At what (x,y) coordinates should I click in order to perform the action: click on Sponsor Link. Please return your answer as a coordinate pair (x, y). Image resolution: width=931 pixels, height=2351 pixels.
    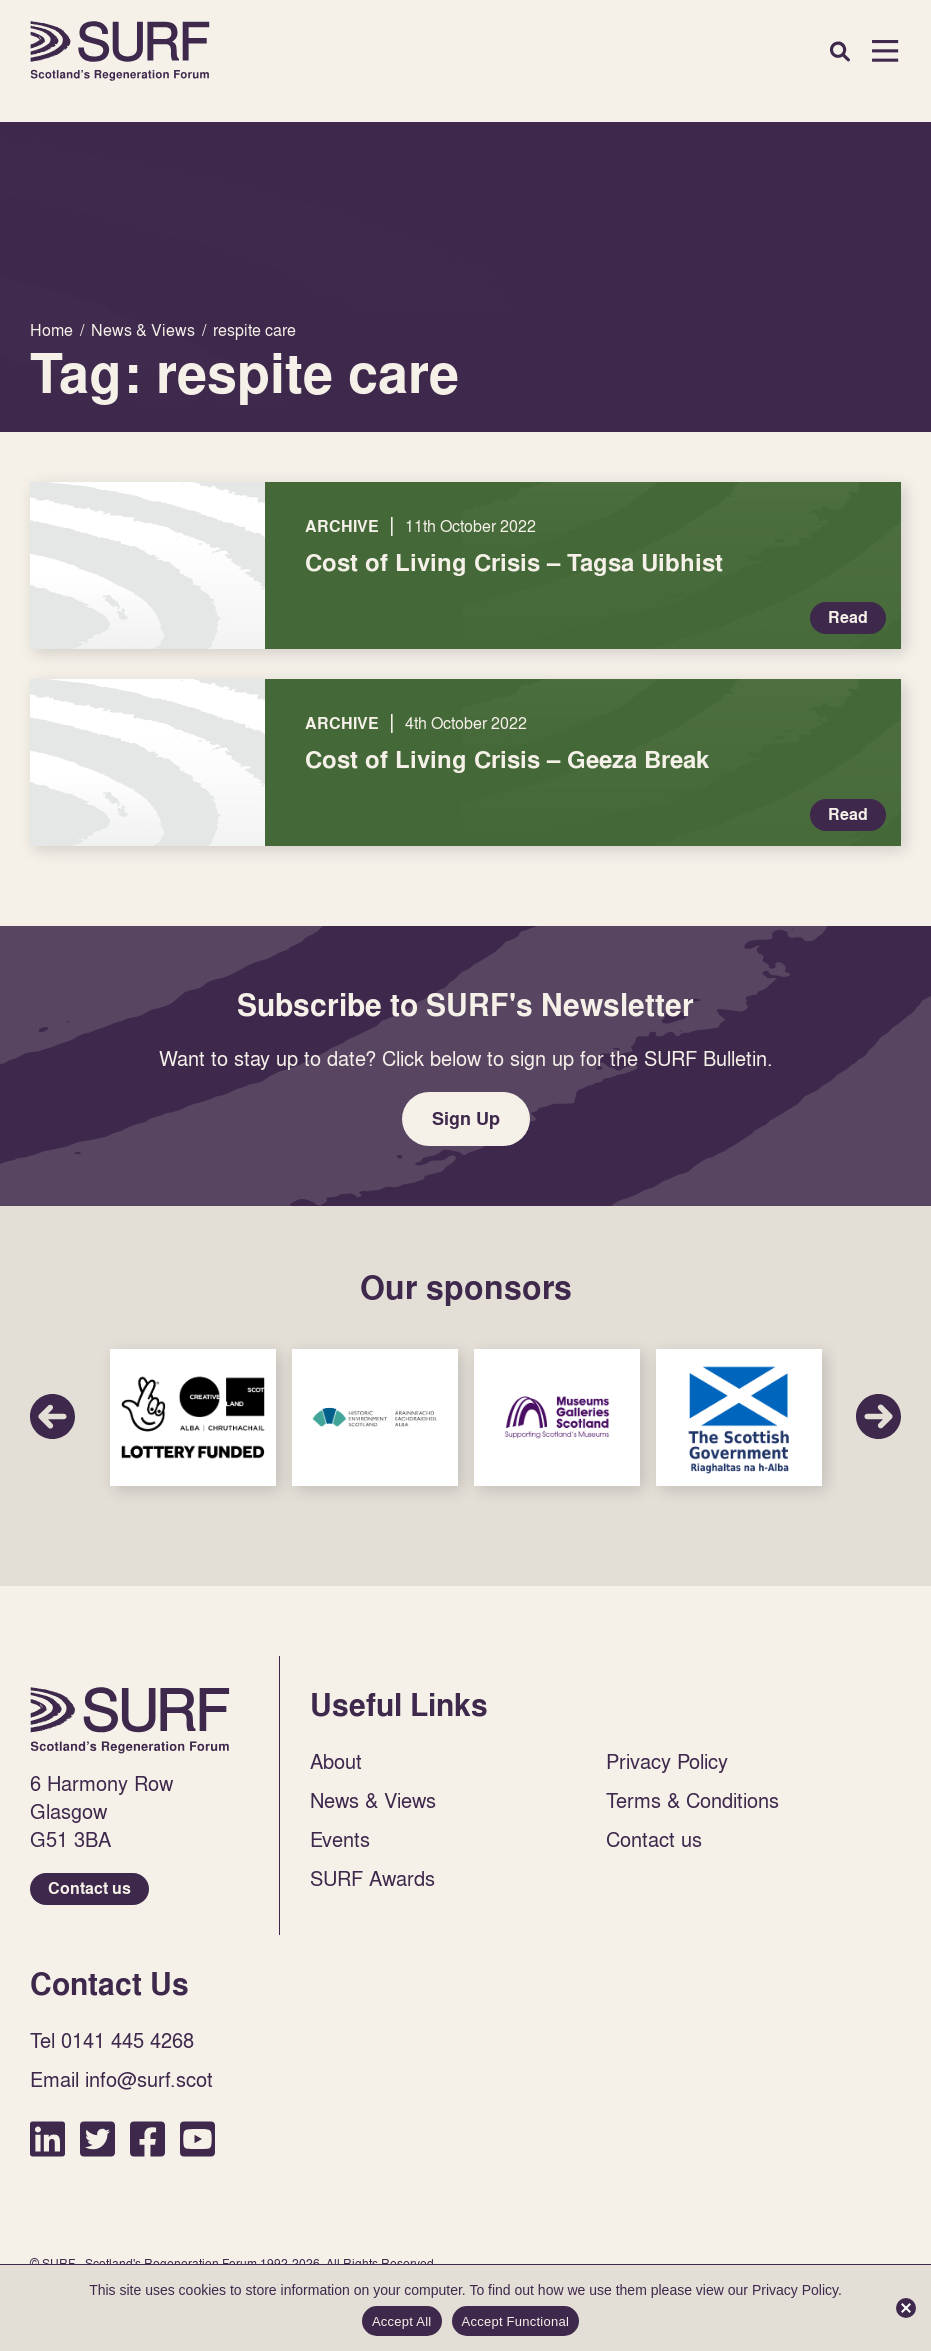
    Looking at the image, I should click on (193, 1417).